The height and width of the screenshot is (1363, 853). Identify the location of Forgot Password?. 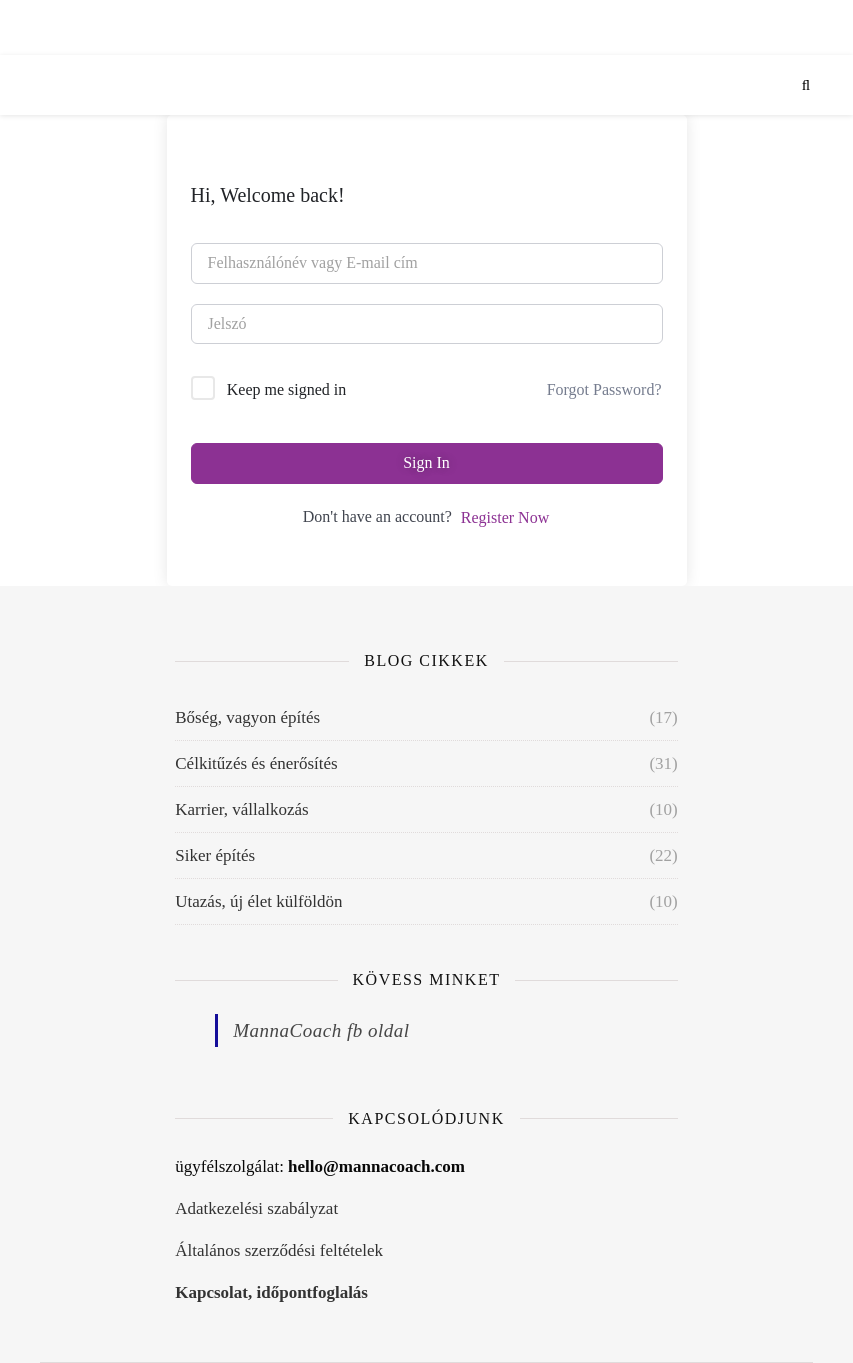
(604, 389).